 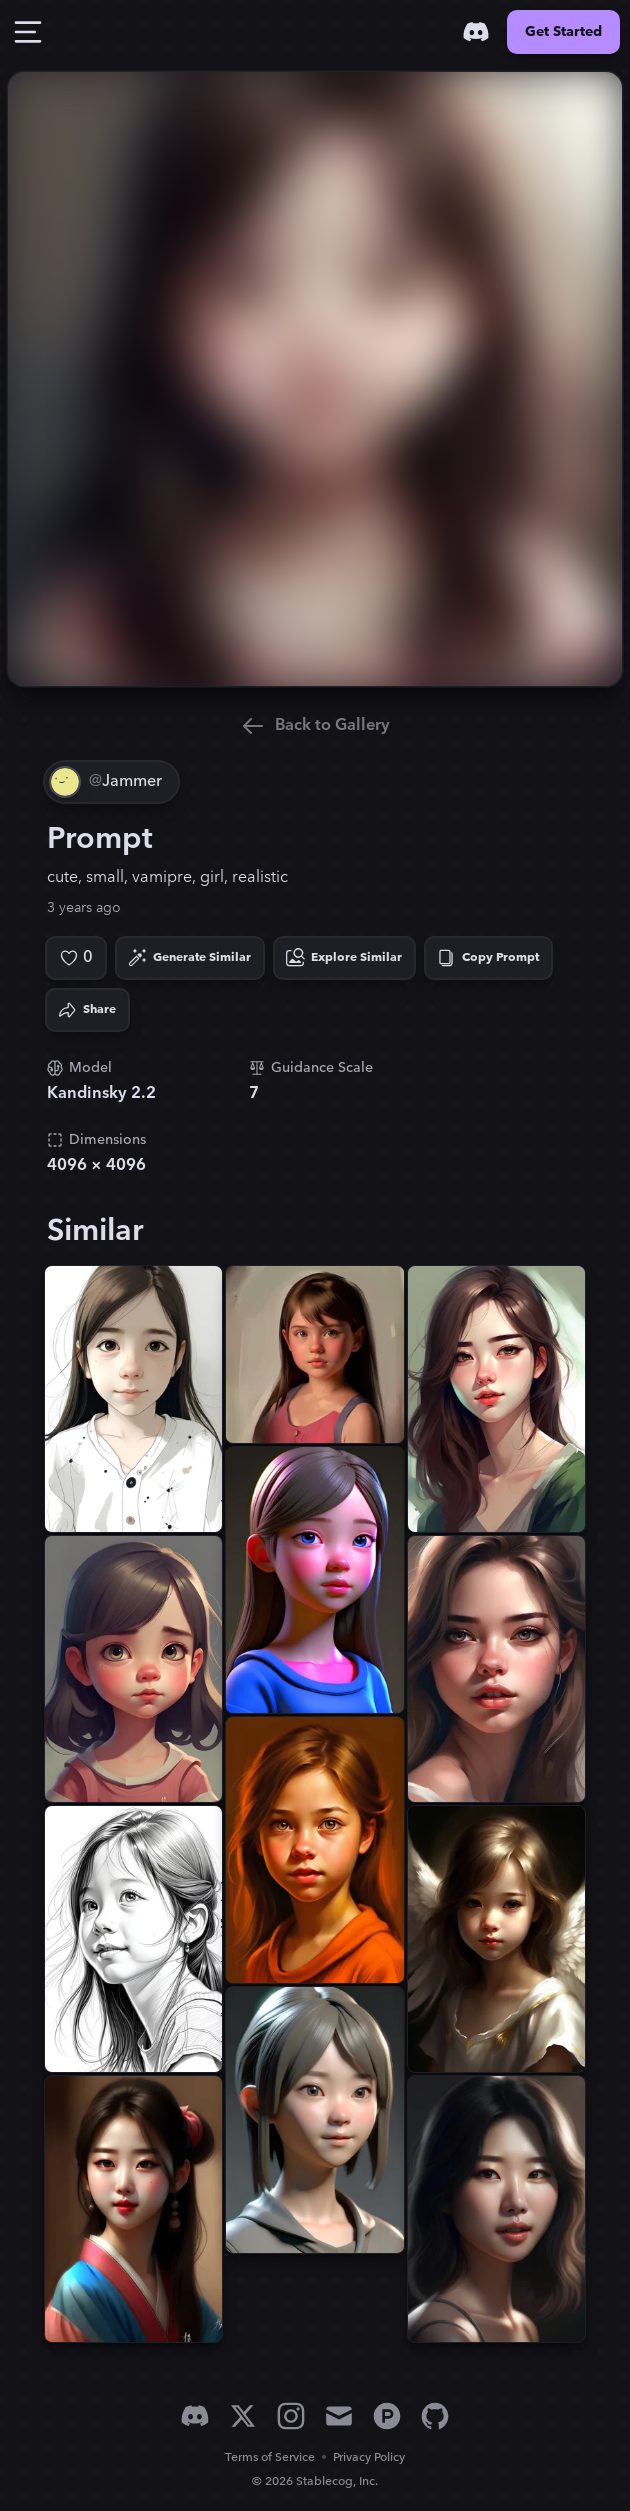 What do you see at coordinates (243, 2416) in the screenshot?
I see `[X]` at bounding box center [243, 2416].